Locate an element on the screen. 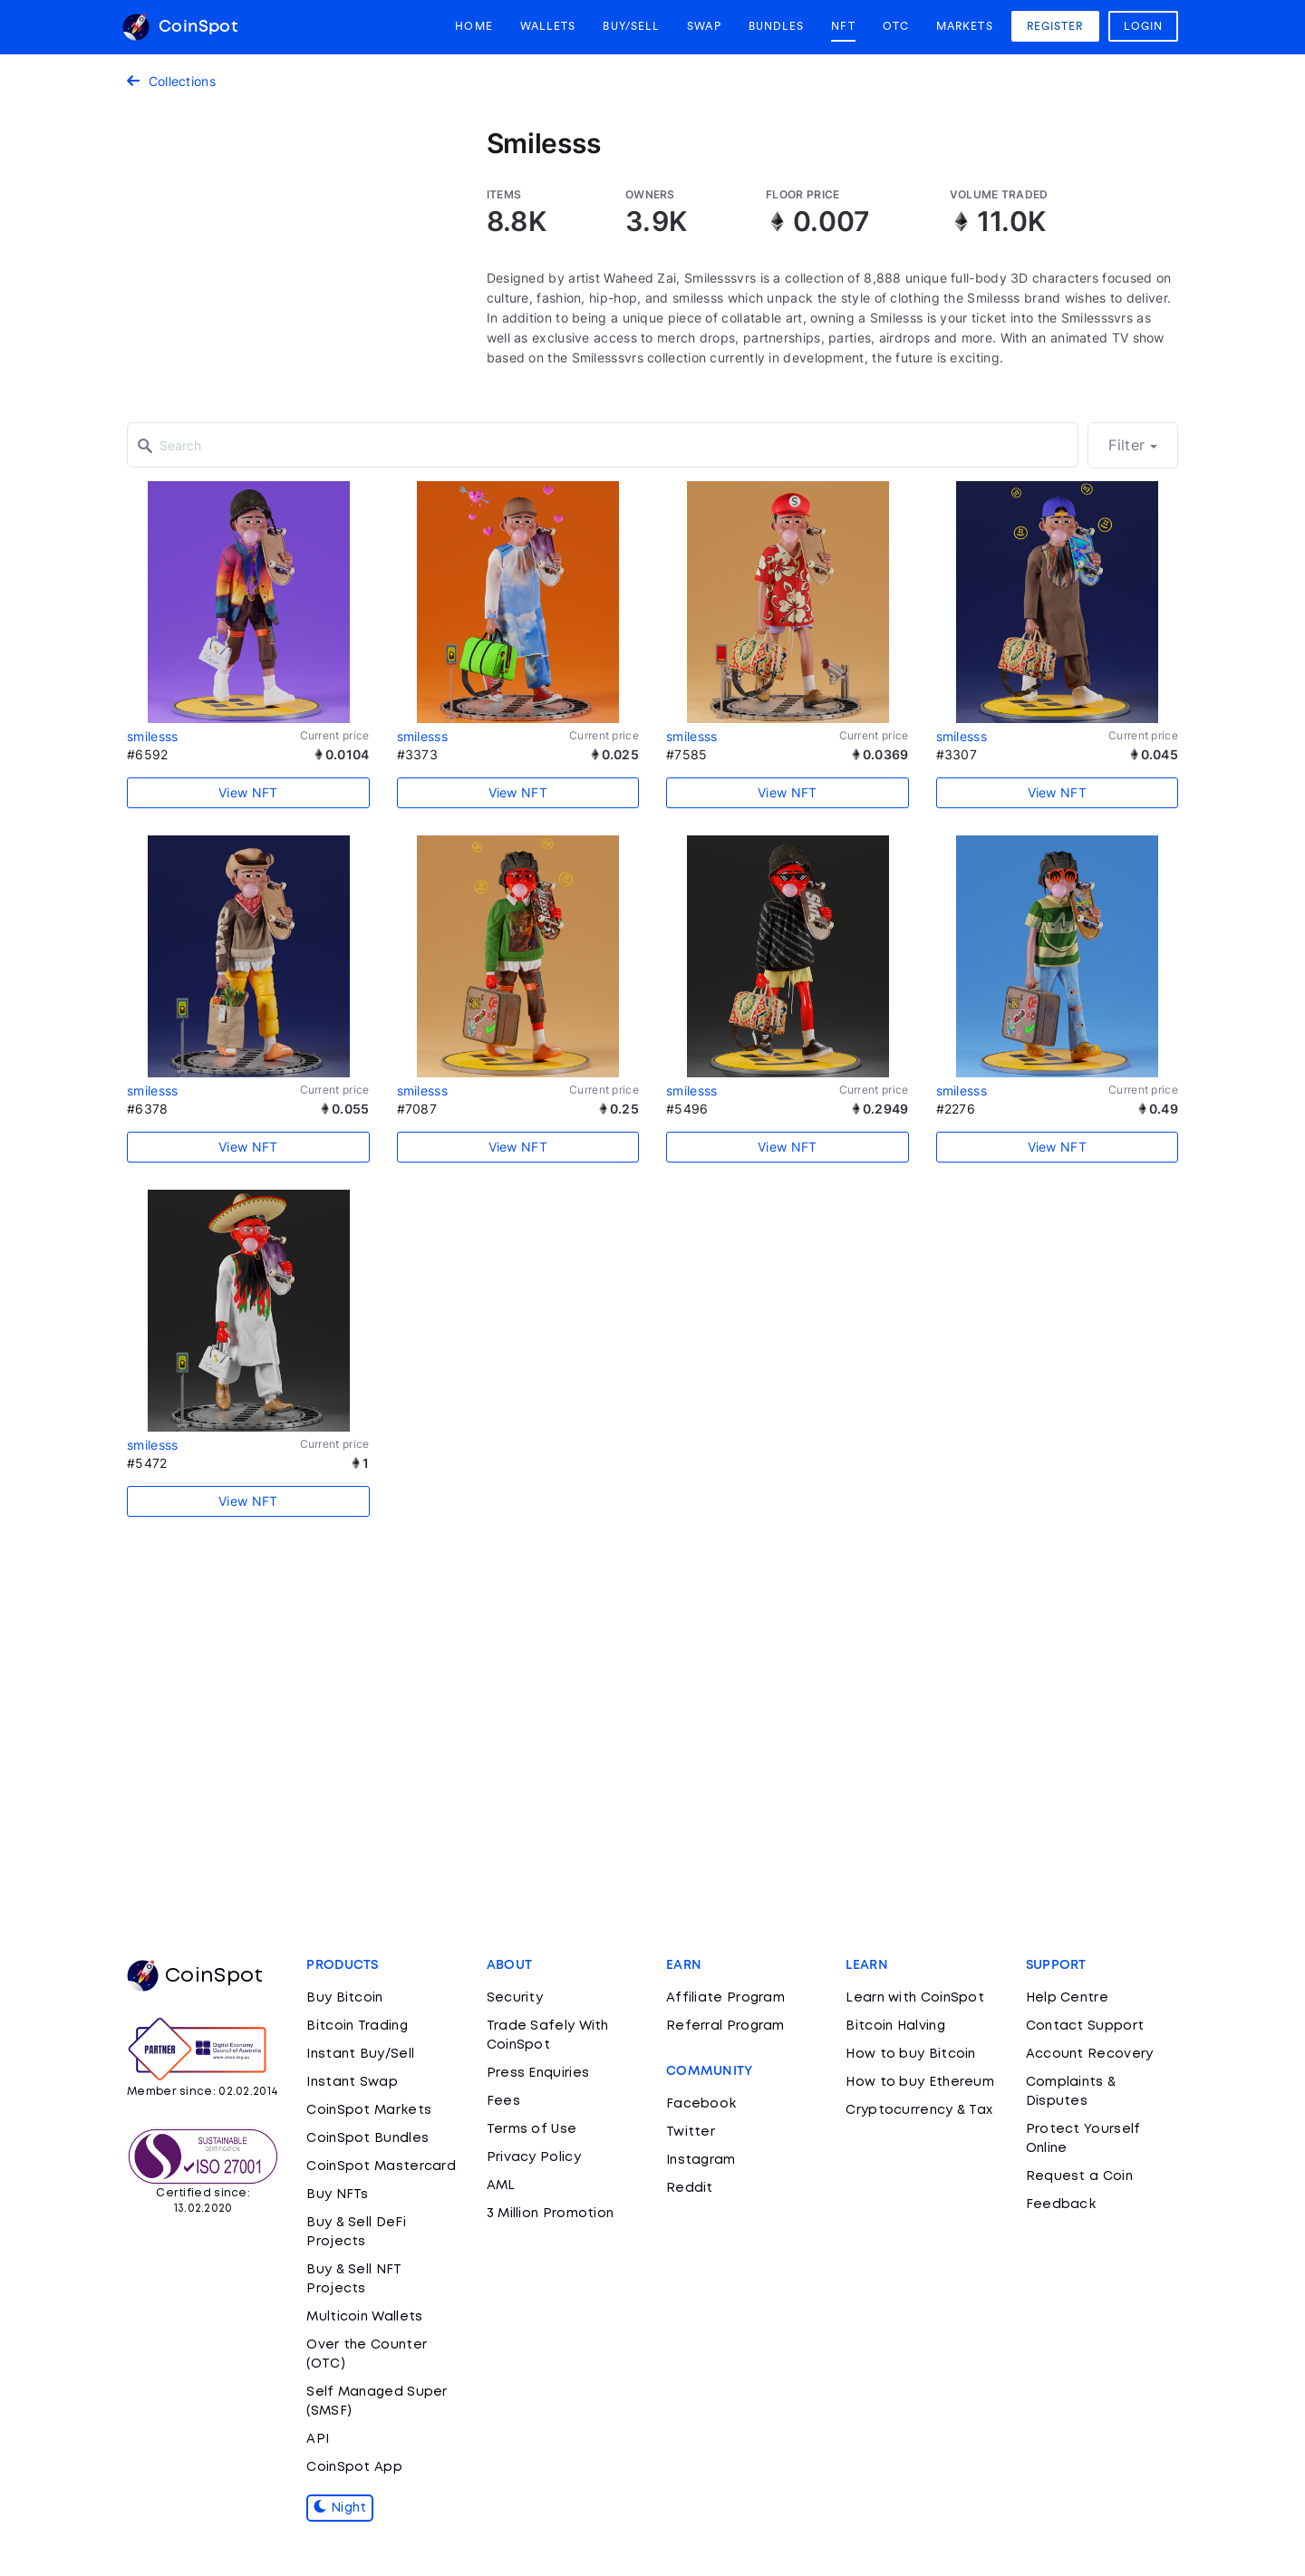  Facebook is located at coordinates (701, 2103).